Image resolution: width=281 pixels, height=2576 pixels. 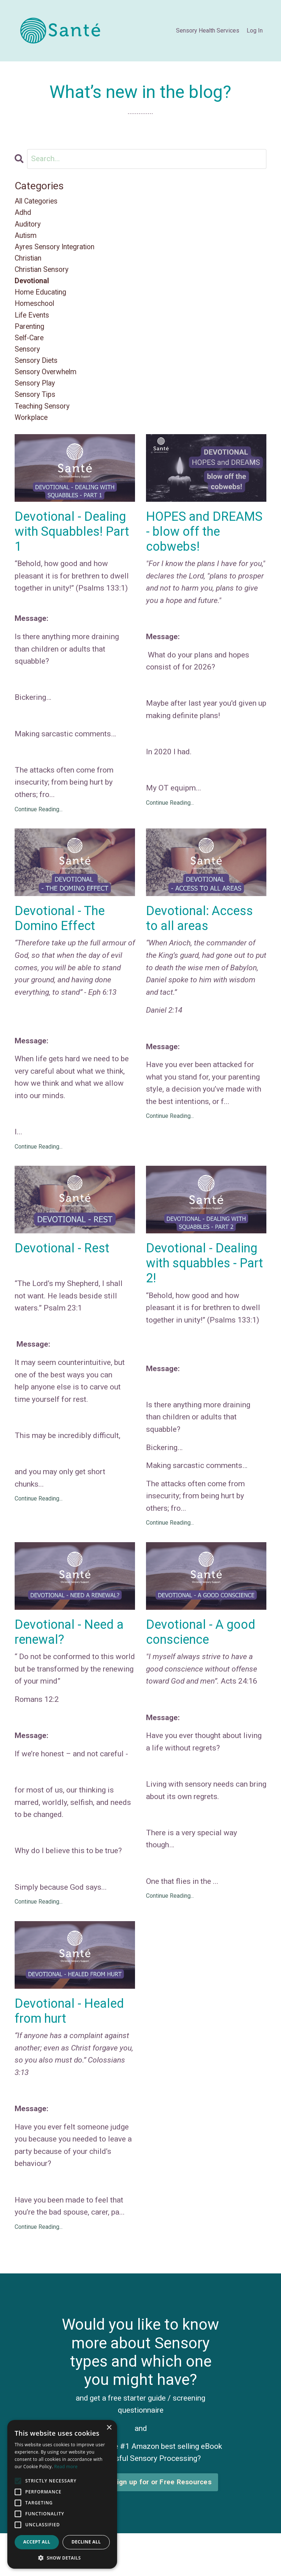 I want to click on sensory overwhelm, so click(x=48, y=386).